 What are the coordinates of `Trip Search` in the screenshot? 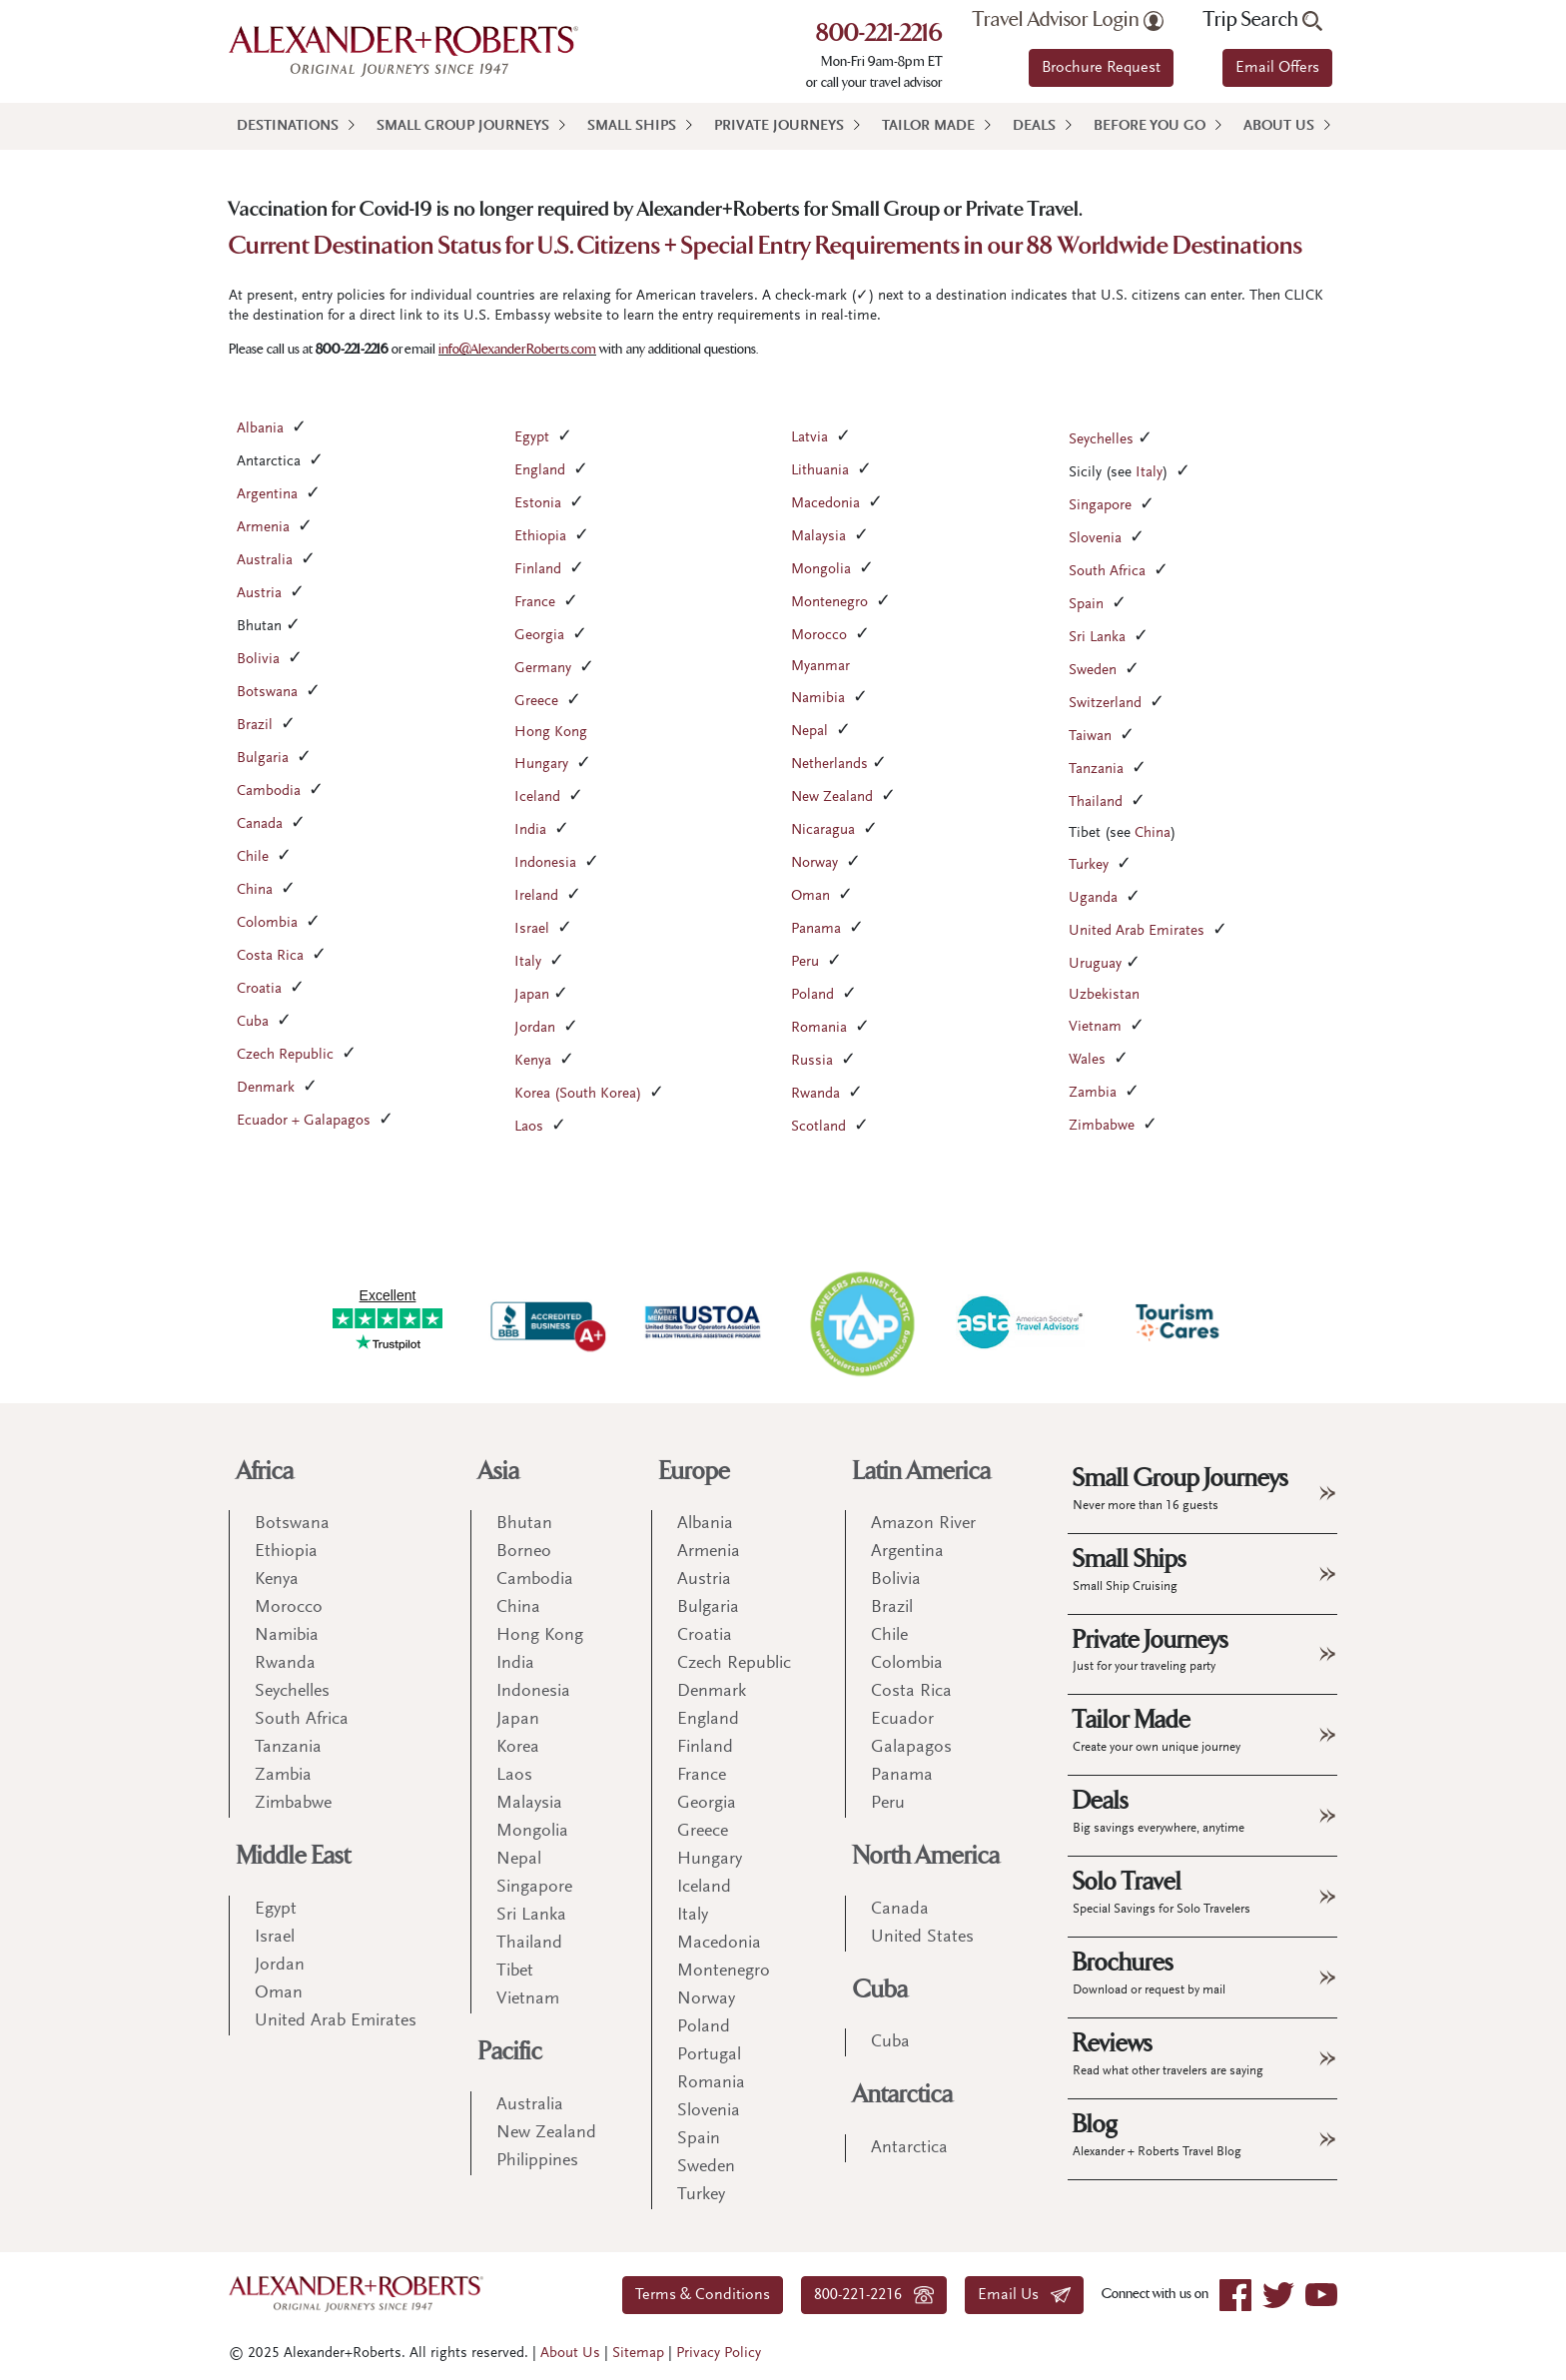 It's located at (1262, 20).